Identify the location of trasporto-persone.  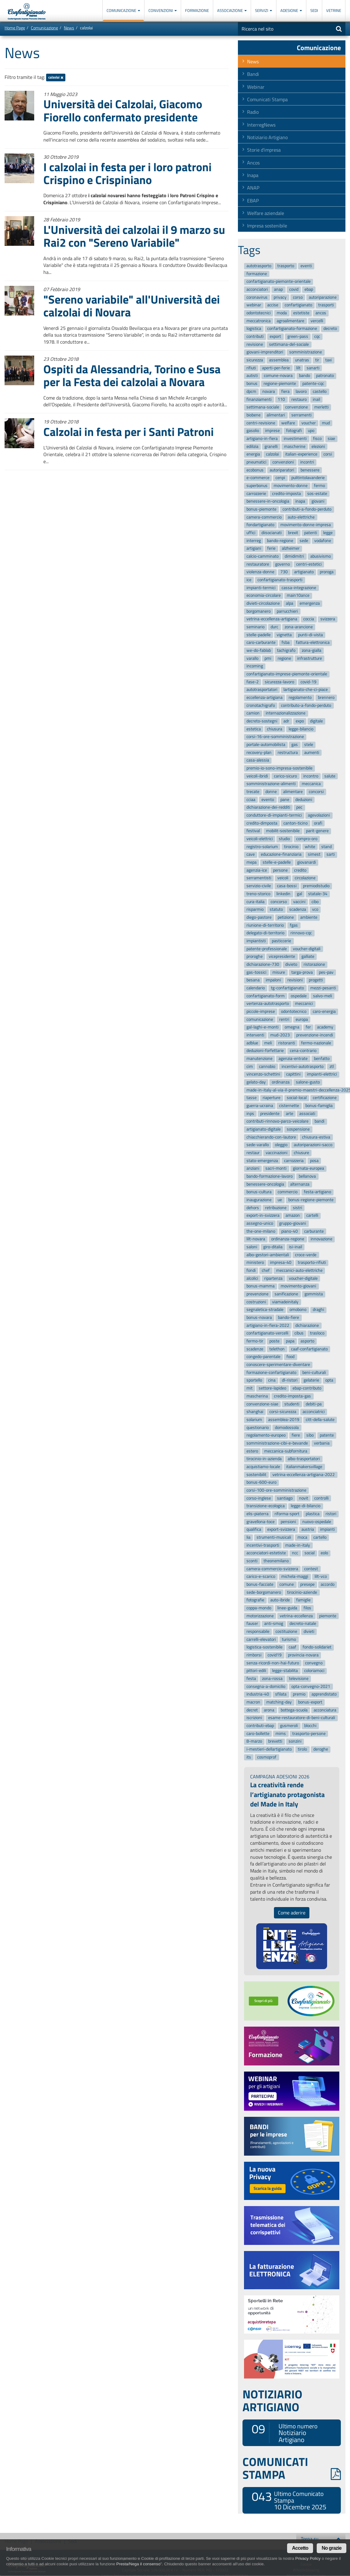
(309, 1733).